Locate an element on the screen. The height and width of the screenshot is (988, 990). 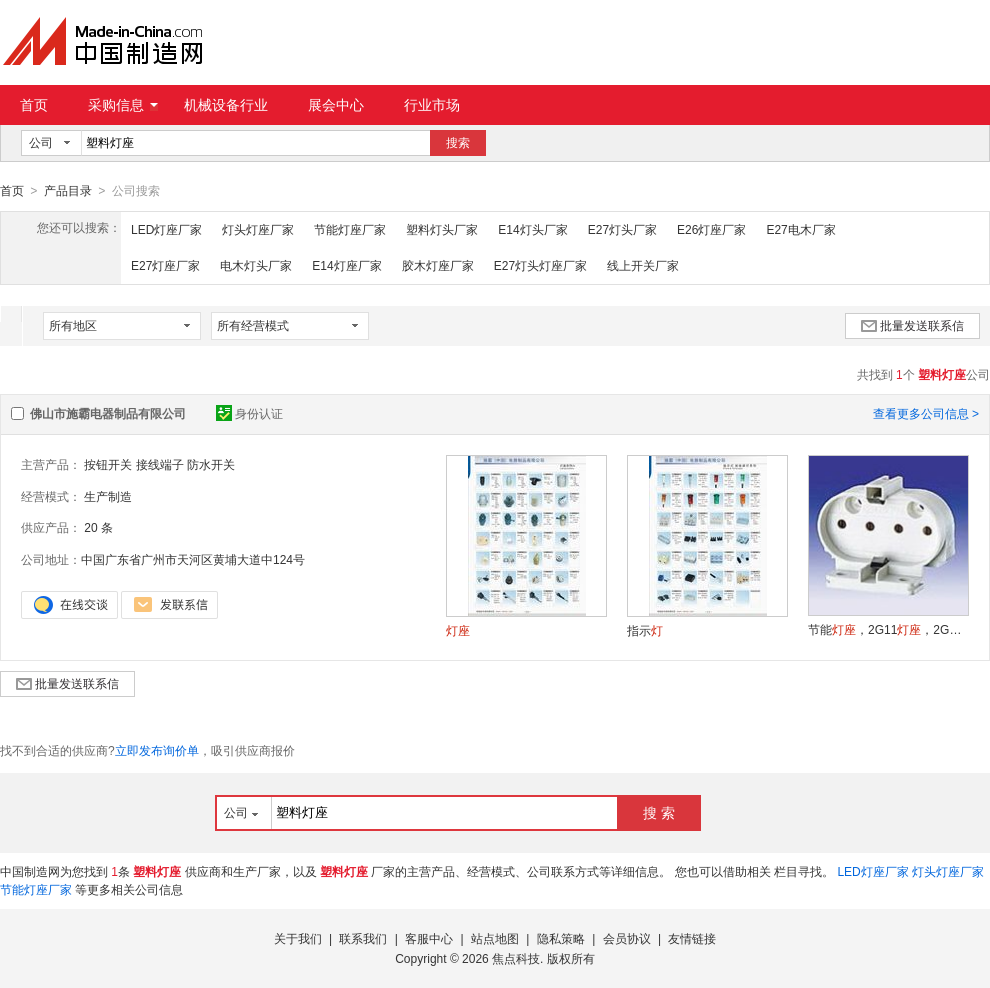
E27电木厂家 is located at coordinates (800, 229).